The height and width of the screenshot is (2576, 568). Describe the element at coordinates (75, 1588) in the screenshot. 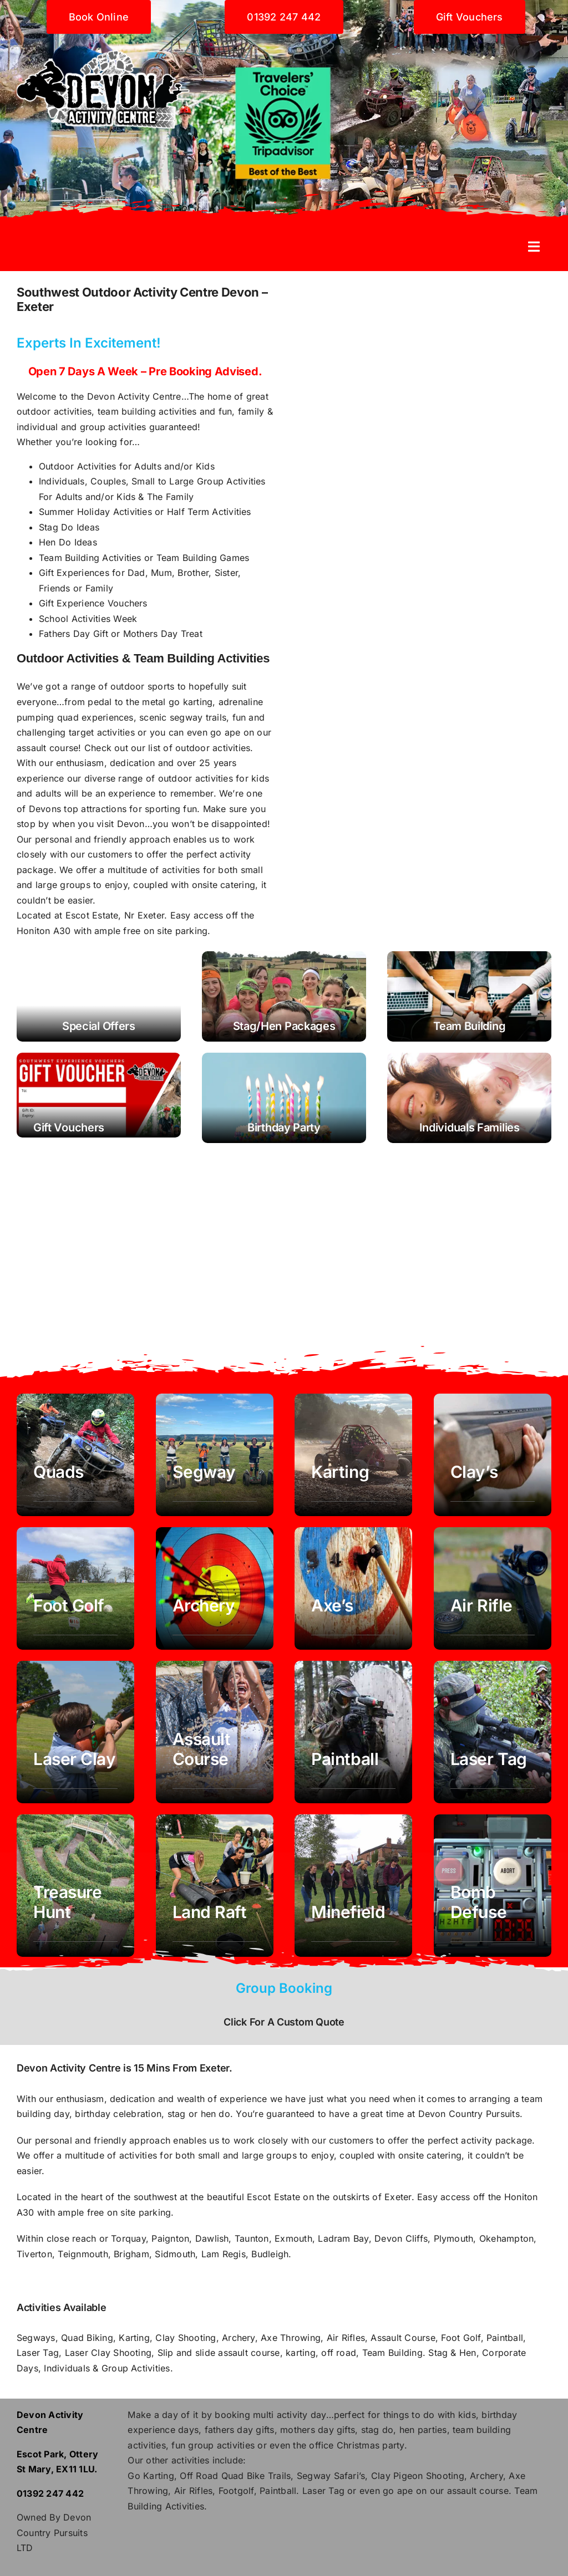

I see `[foot golf Exeter Devon southwest]` at that location.